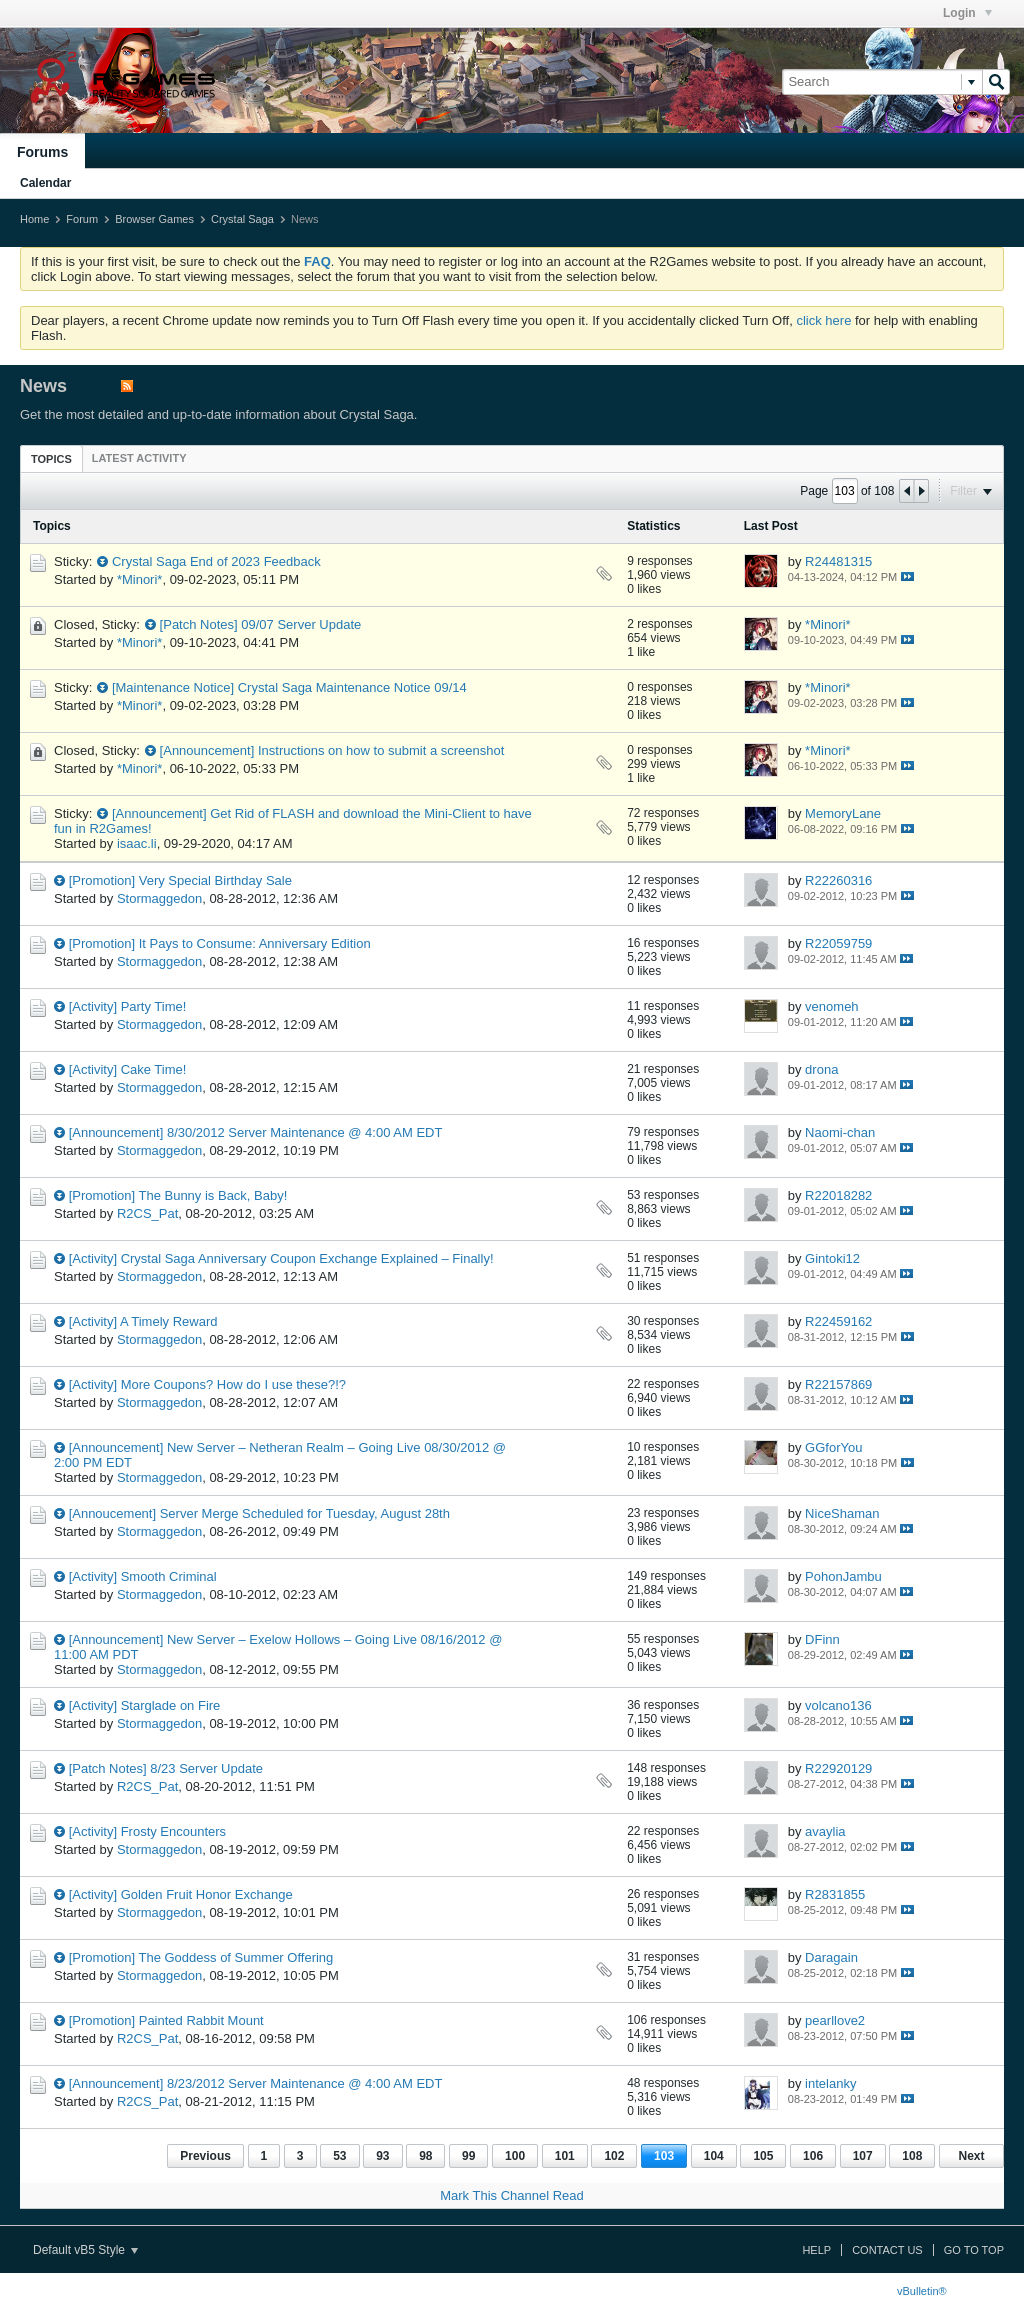 The width and height of the screenshot is (1024, 2321). Describe the element at coordinates (714, 2156) in the screenshot. I see `104` at that location.